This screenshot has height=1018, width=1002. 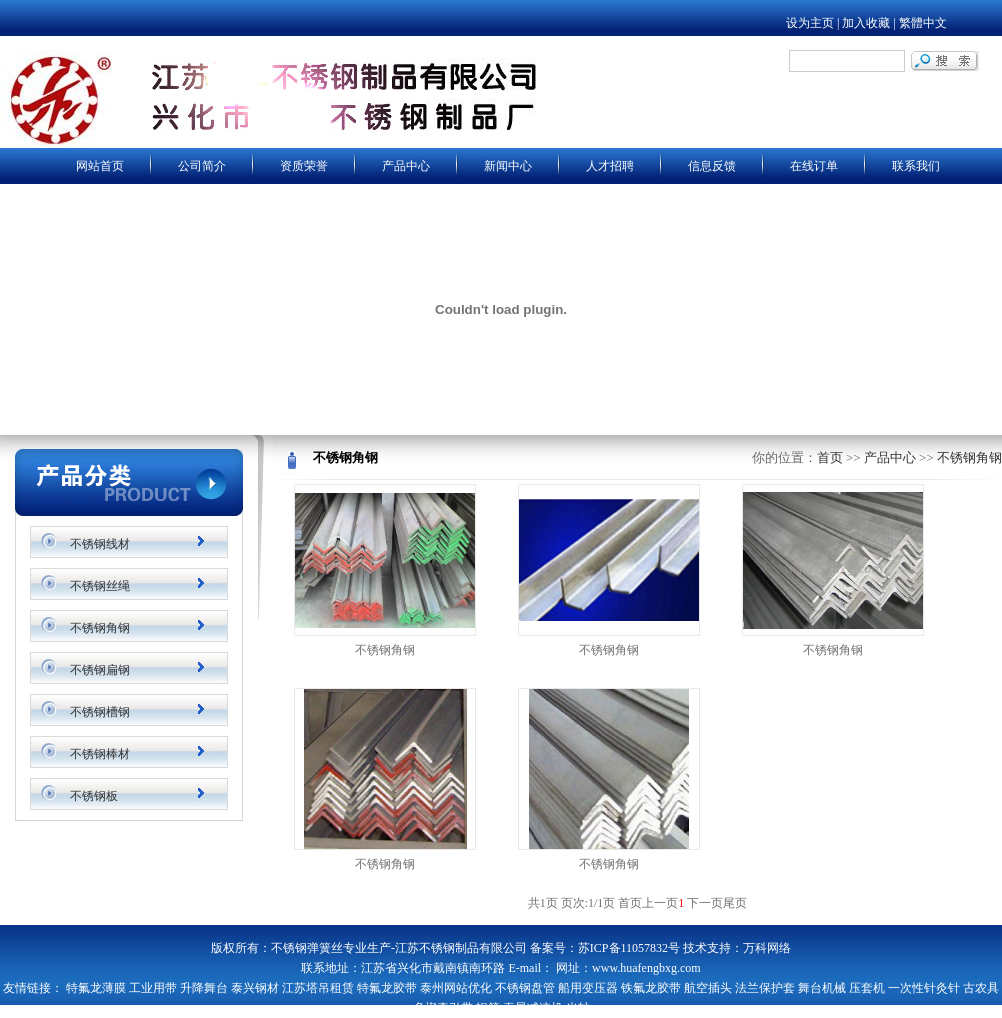 I want to click on 人才招聘, so click(x=610, y=166).